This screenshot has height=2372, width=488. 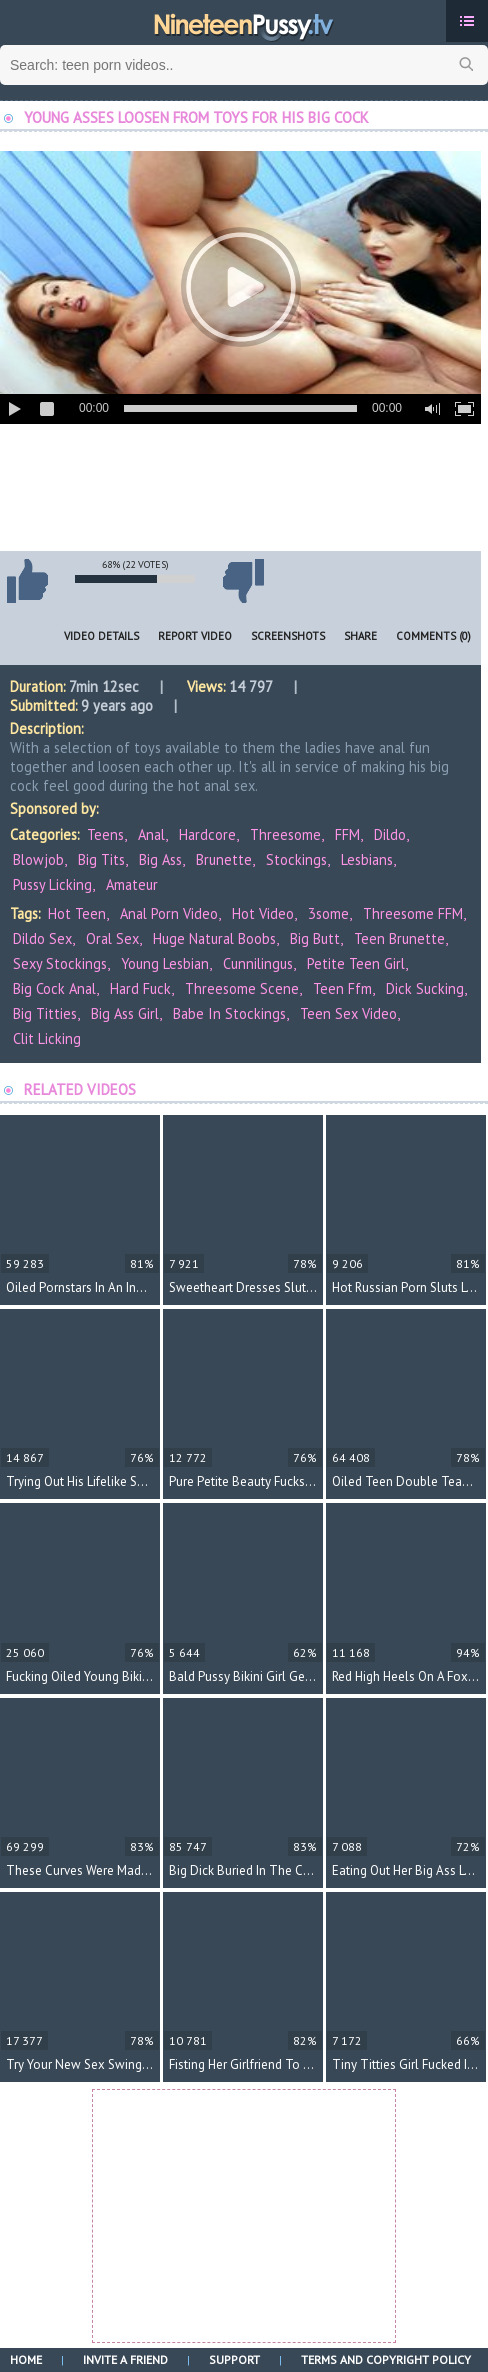 What do you see at coordinates (367, 859) in the screenshot?
I see `Lesbians` at bounding box center [367, 859].